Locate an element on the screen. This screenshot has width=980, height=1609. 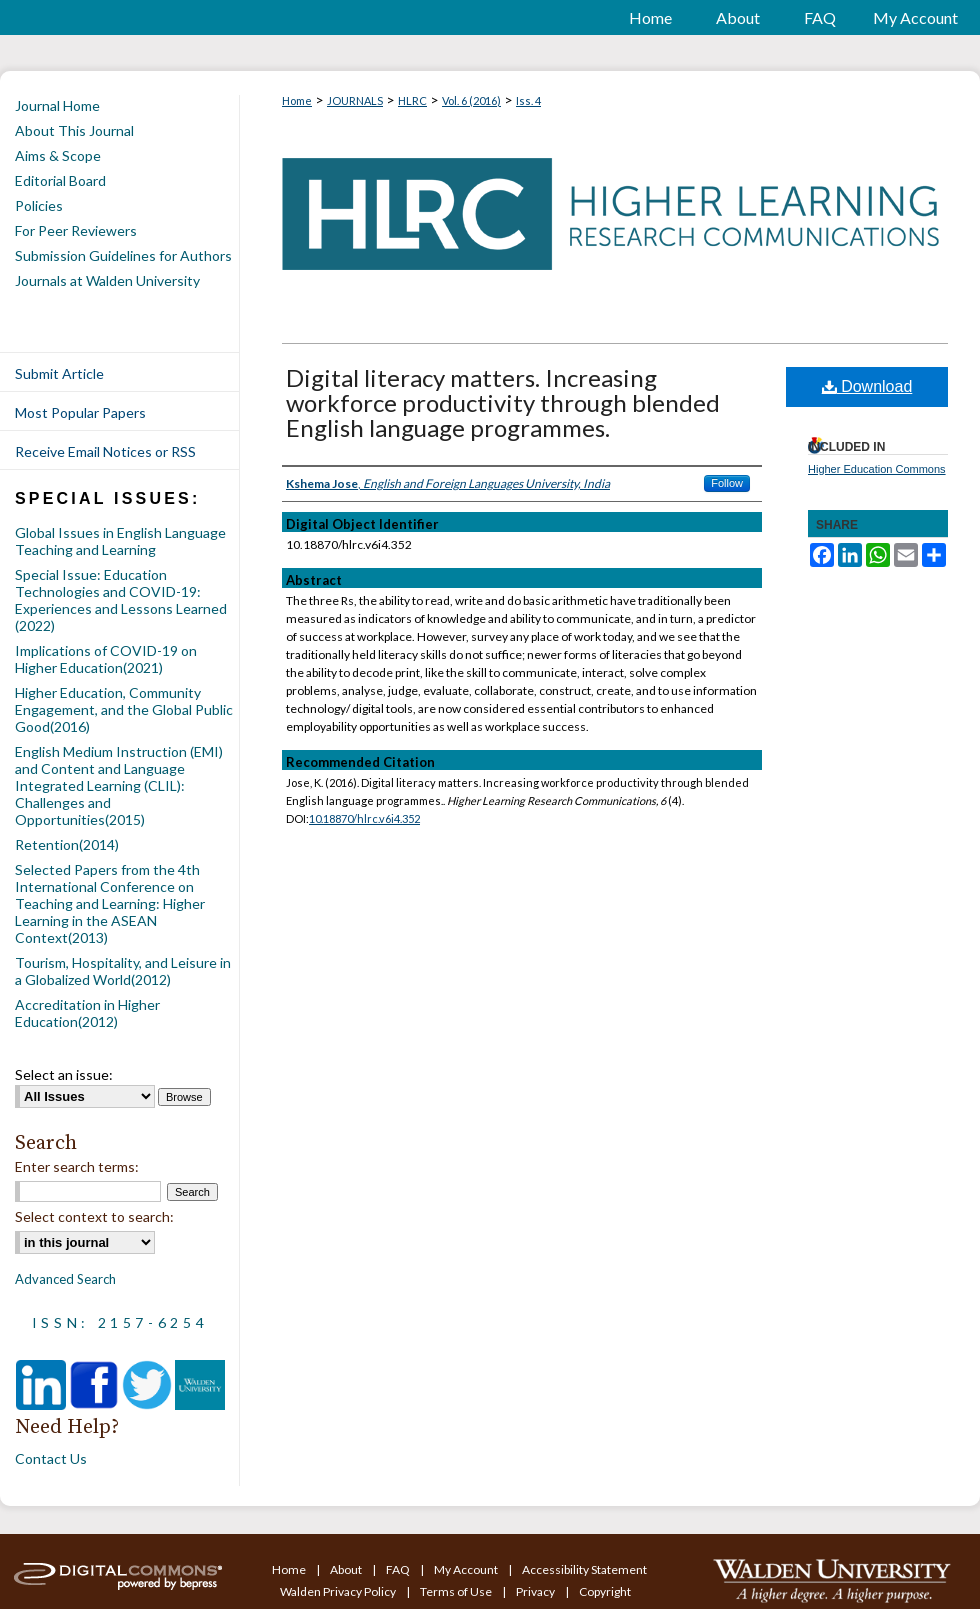
Submit Article is located at coordinates (59, 373).